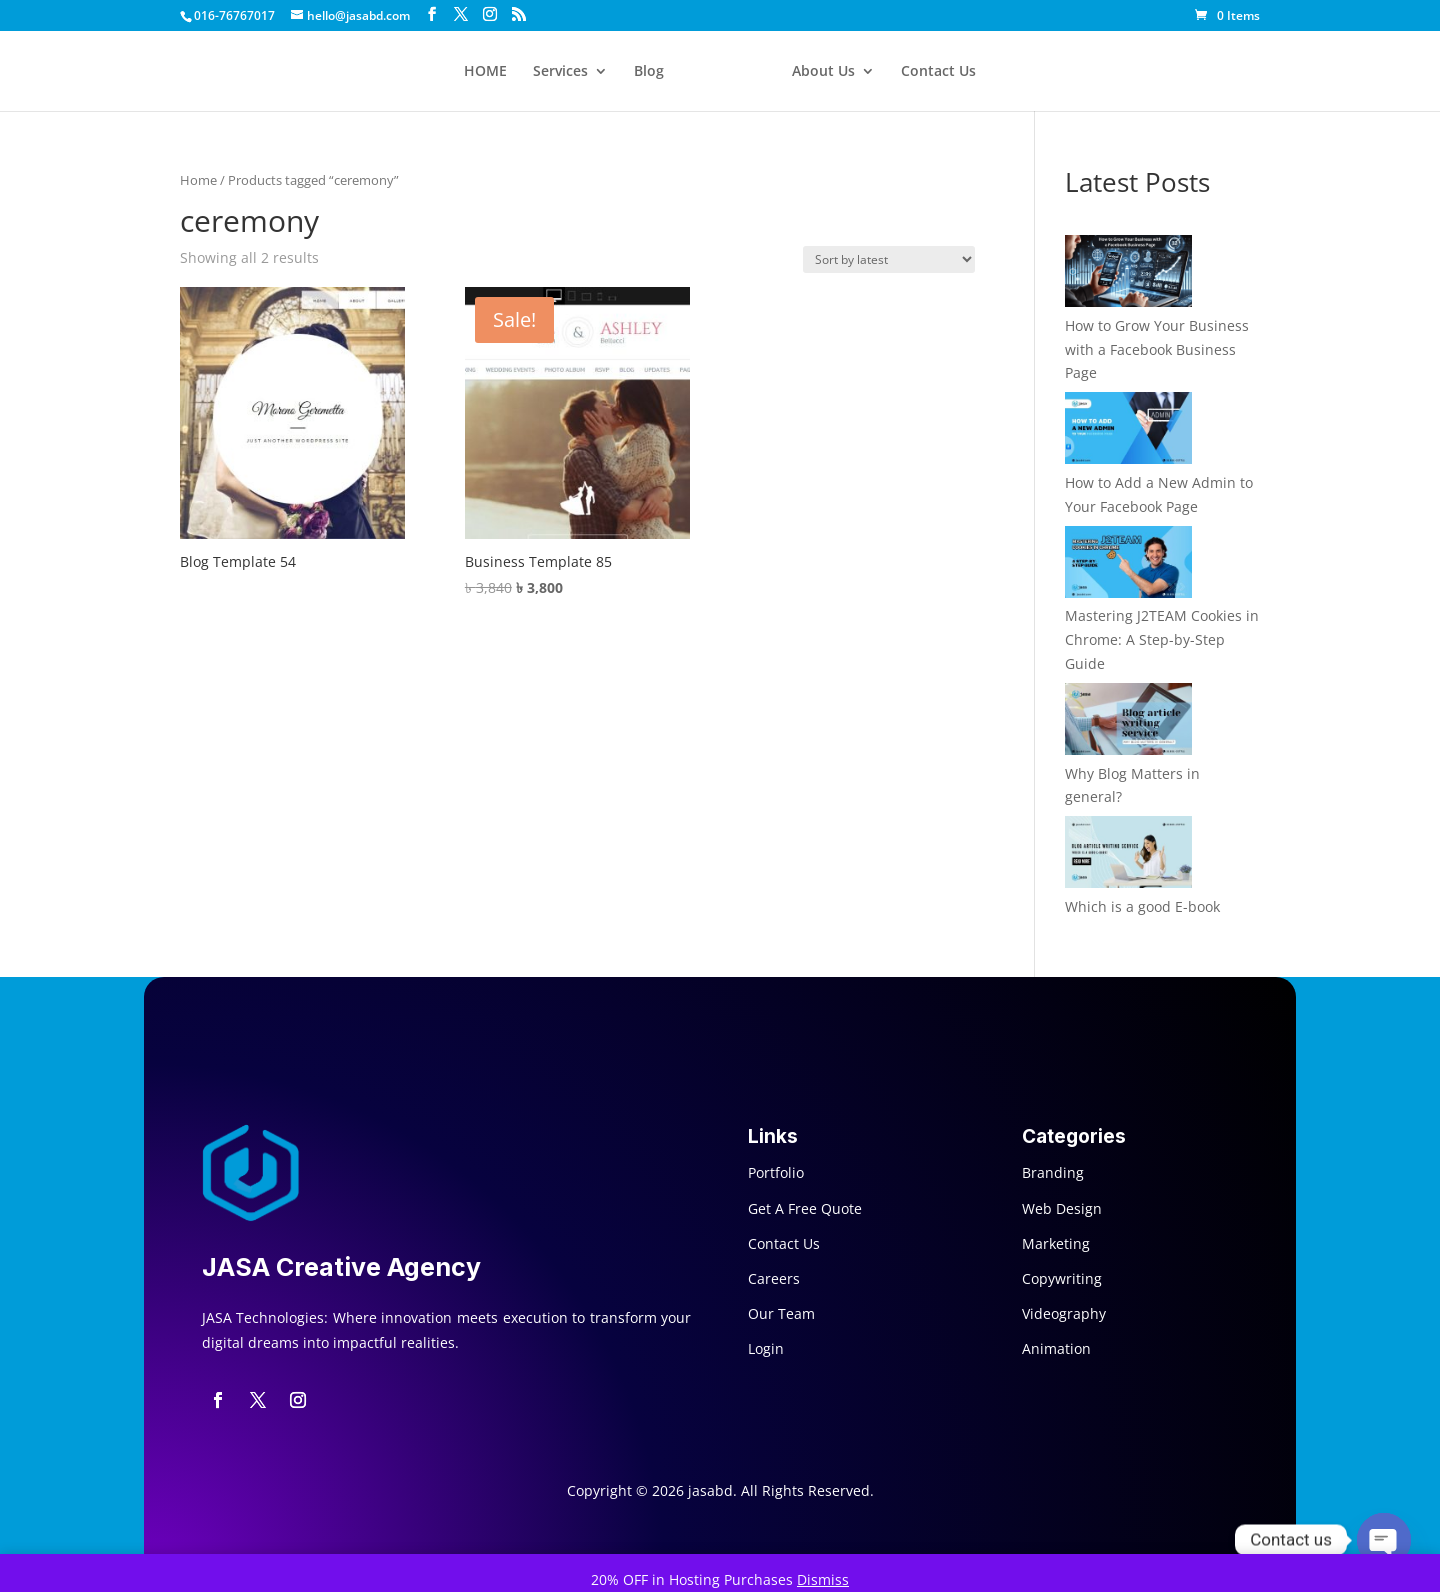 Image resolution: width=1440 pixels, height=1592 pixels. I want to click on Our Team, so click(781, 1313).